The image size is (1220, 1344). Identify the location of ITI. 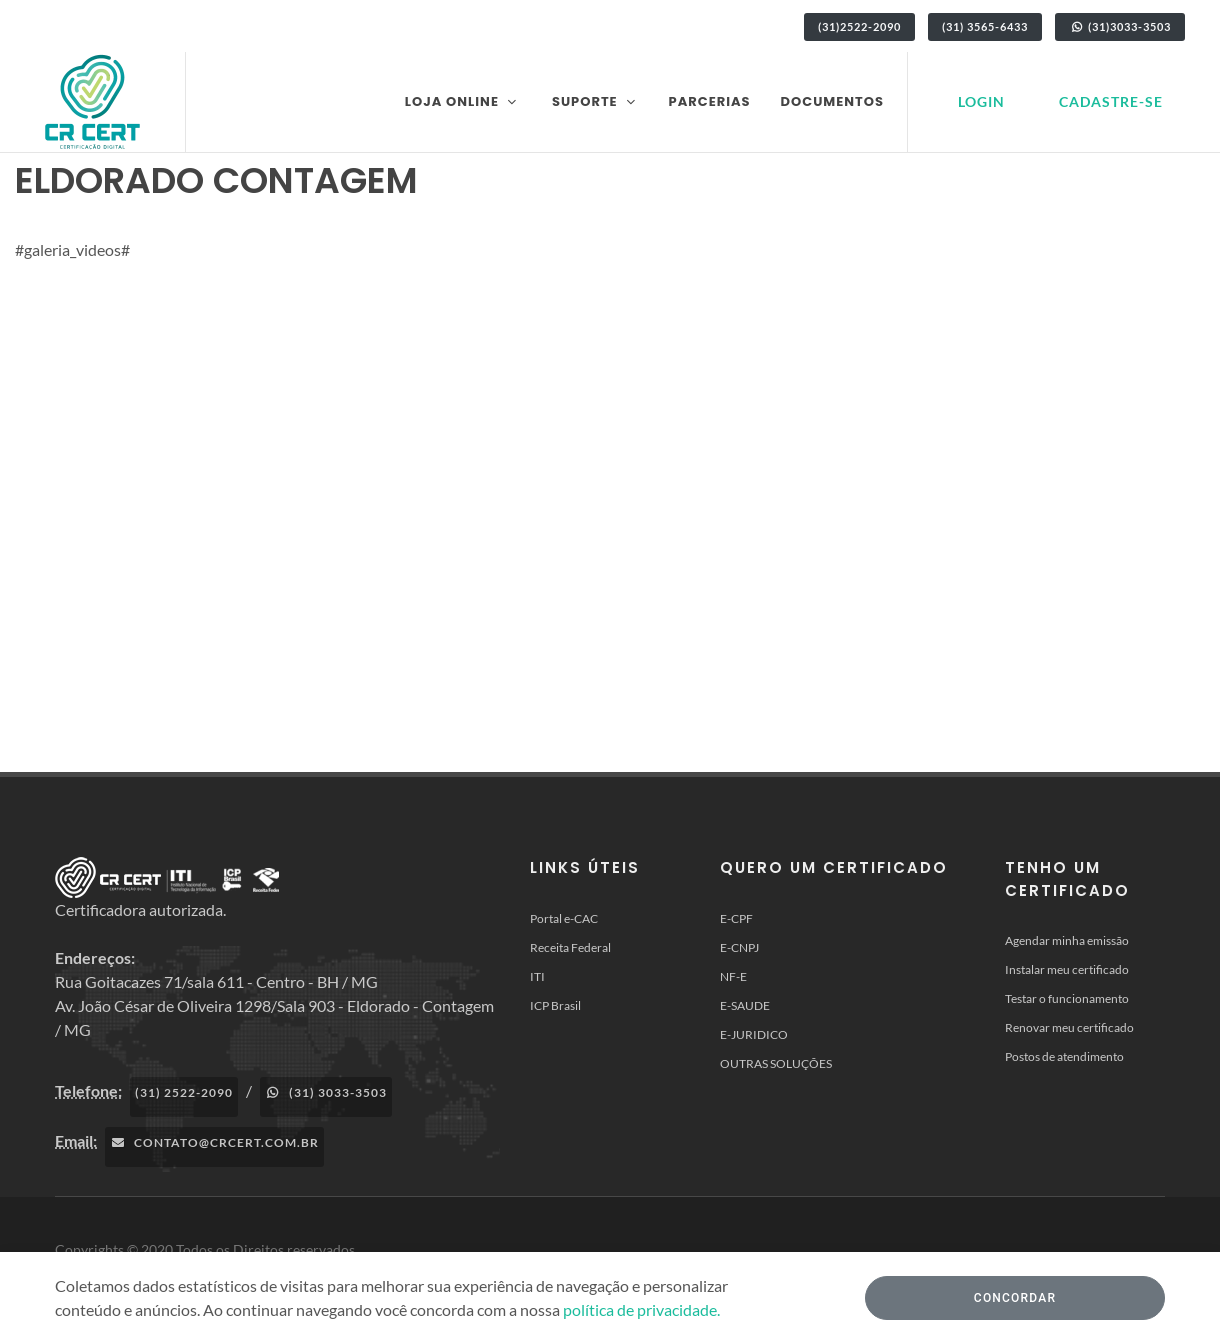
(537, 976).